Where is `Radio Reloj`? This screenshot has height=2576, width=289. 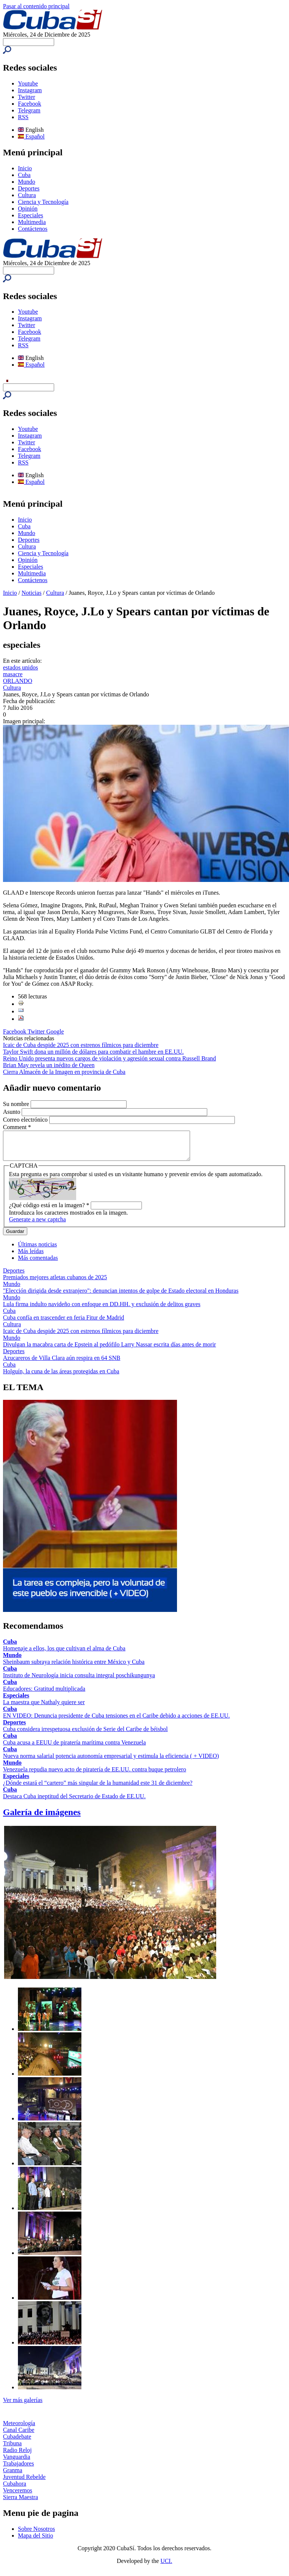
Radio Reloj is located at coordinates (17, 2455).